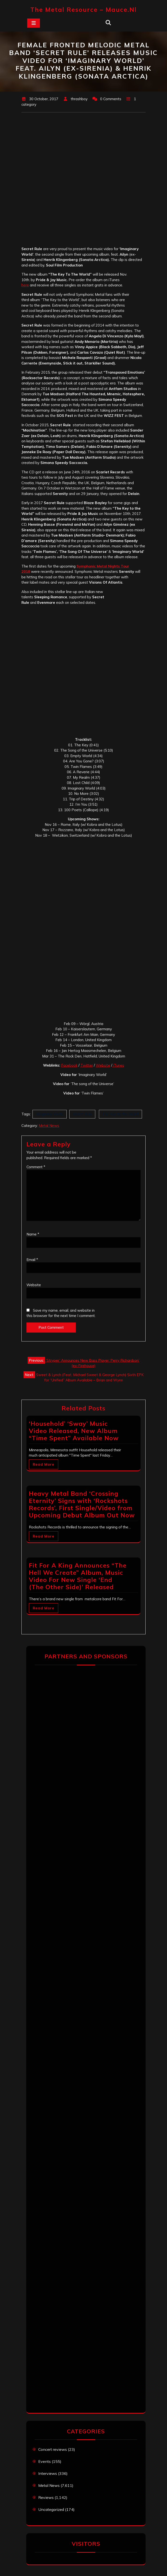  I want to click on Imaginary World, so click(49, 1114).